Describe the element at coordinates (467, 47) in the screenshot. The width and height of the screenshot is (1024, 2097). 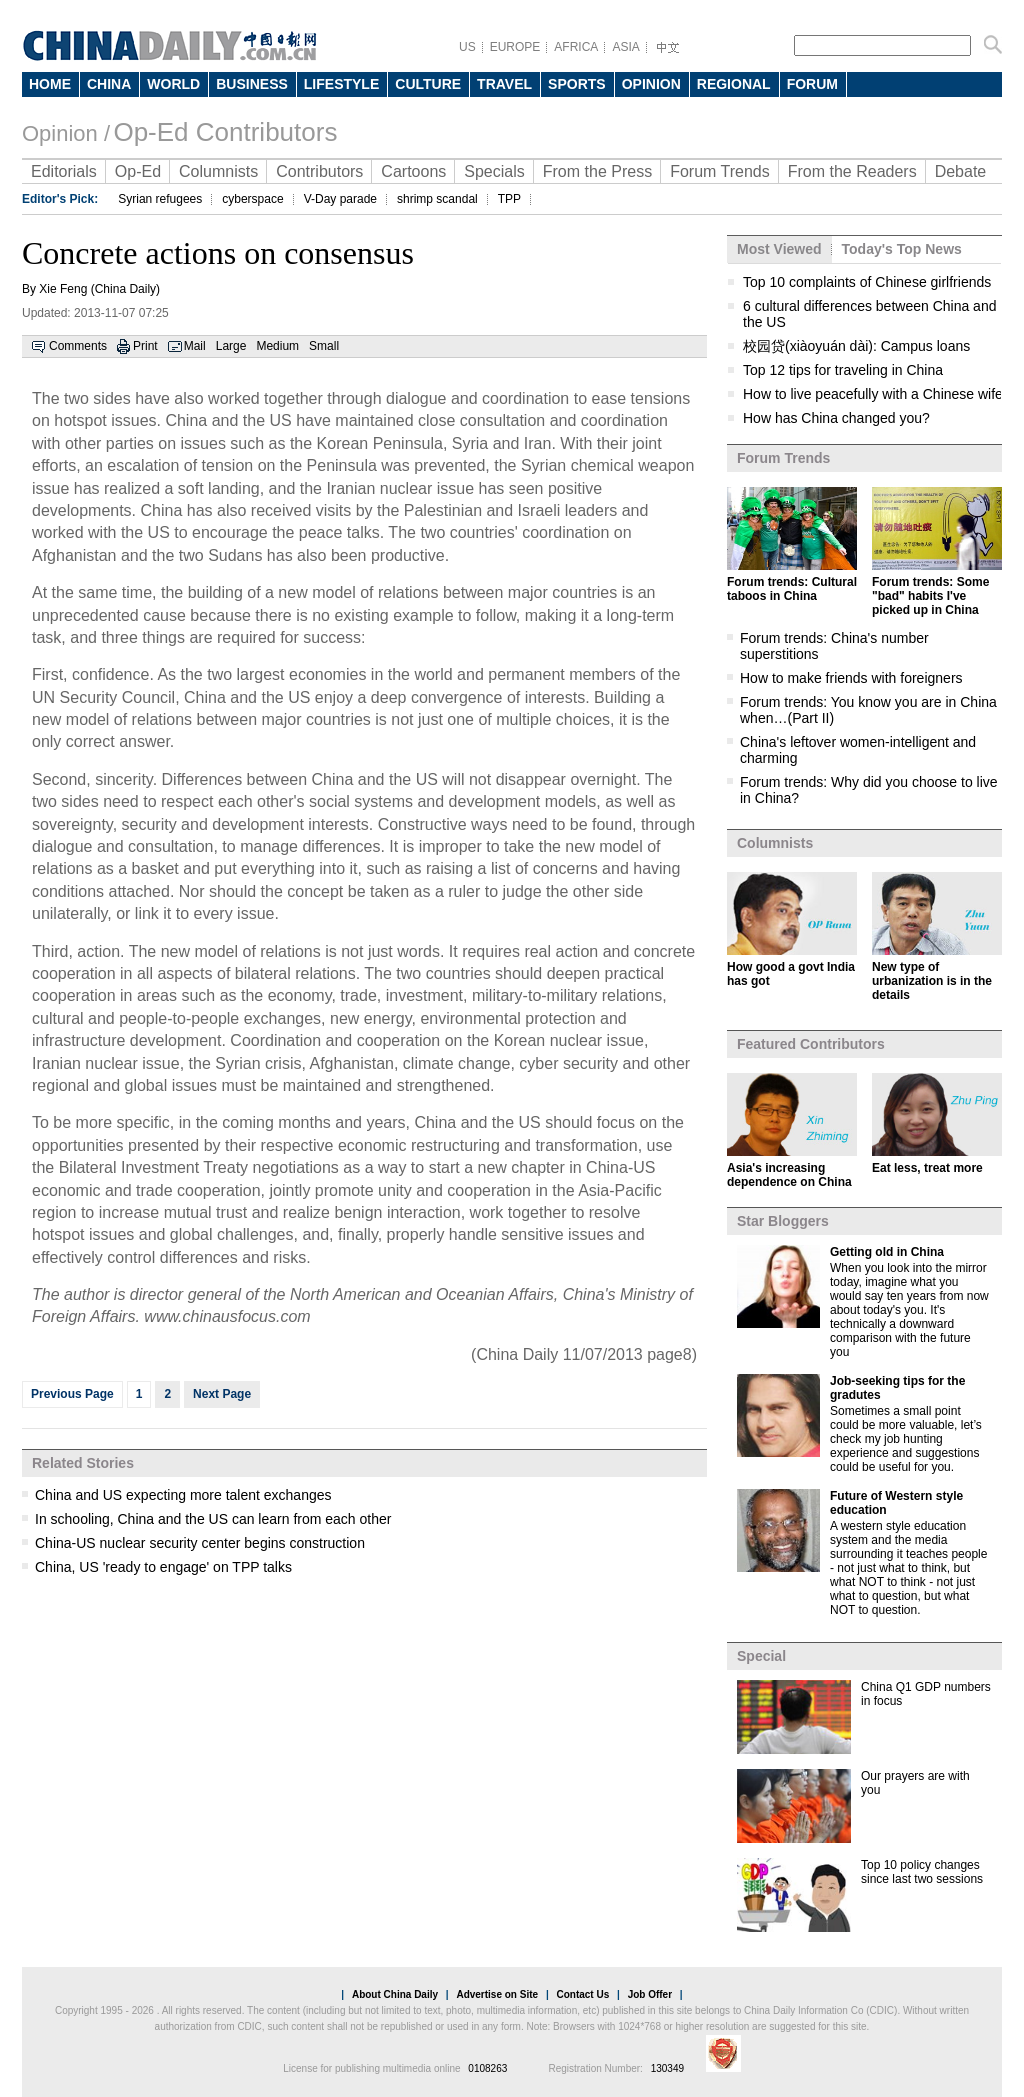
I see `US` at that location.